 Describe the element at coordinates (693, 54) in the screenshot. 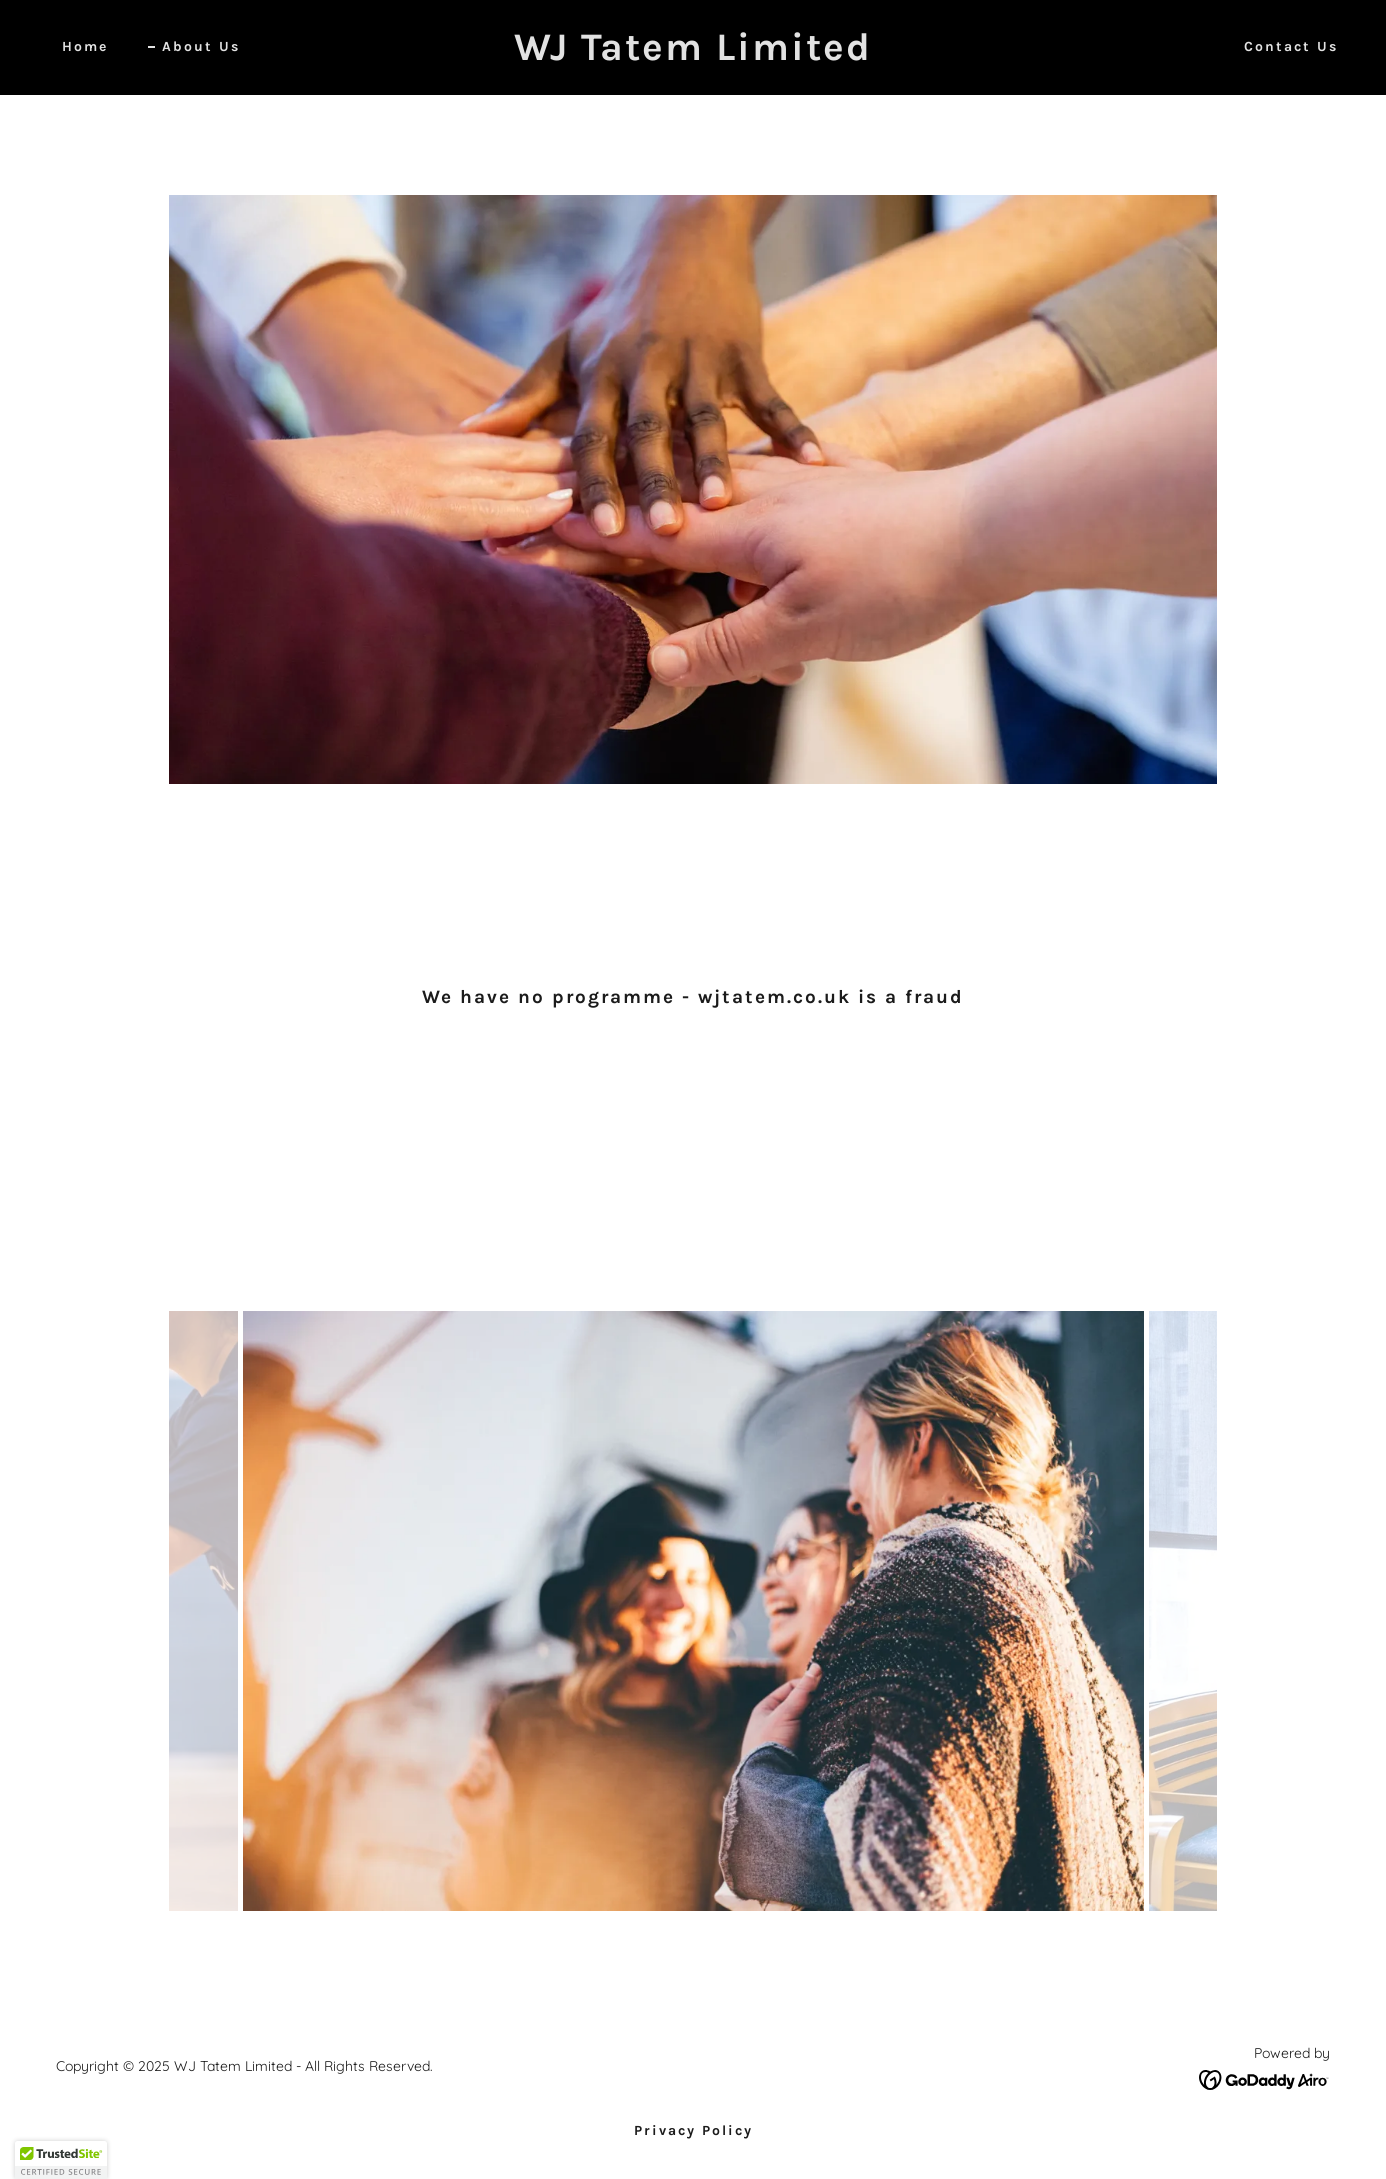

I see `[link]` at that location.